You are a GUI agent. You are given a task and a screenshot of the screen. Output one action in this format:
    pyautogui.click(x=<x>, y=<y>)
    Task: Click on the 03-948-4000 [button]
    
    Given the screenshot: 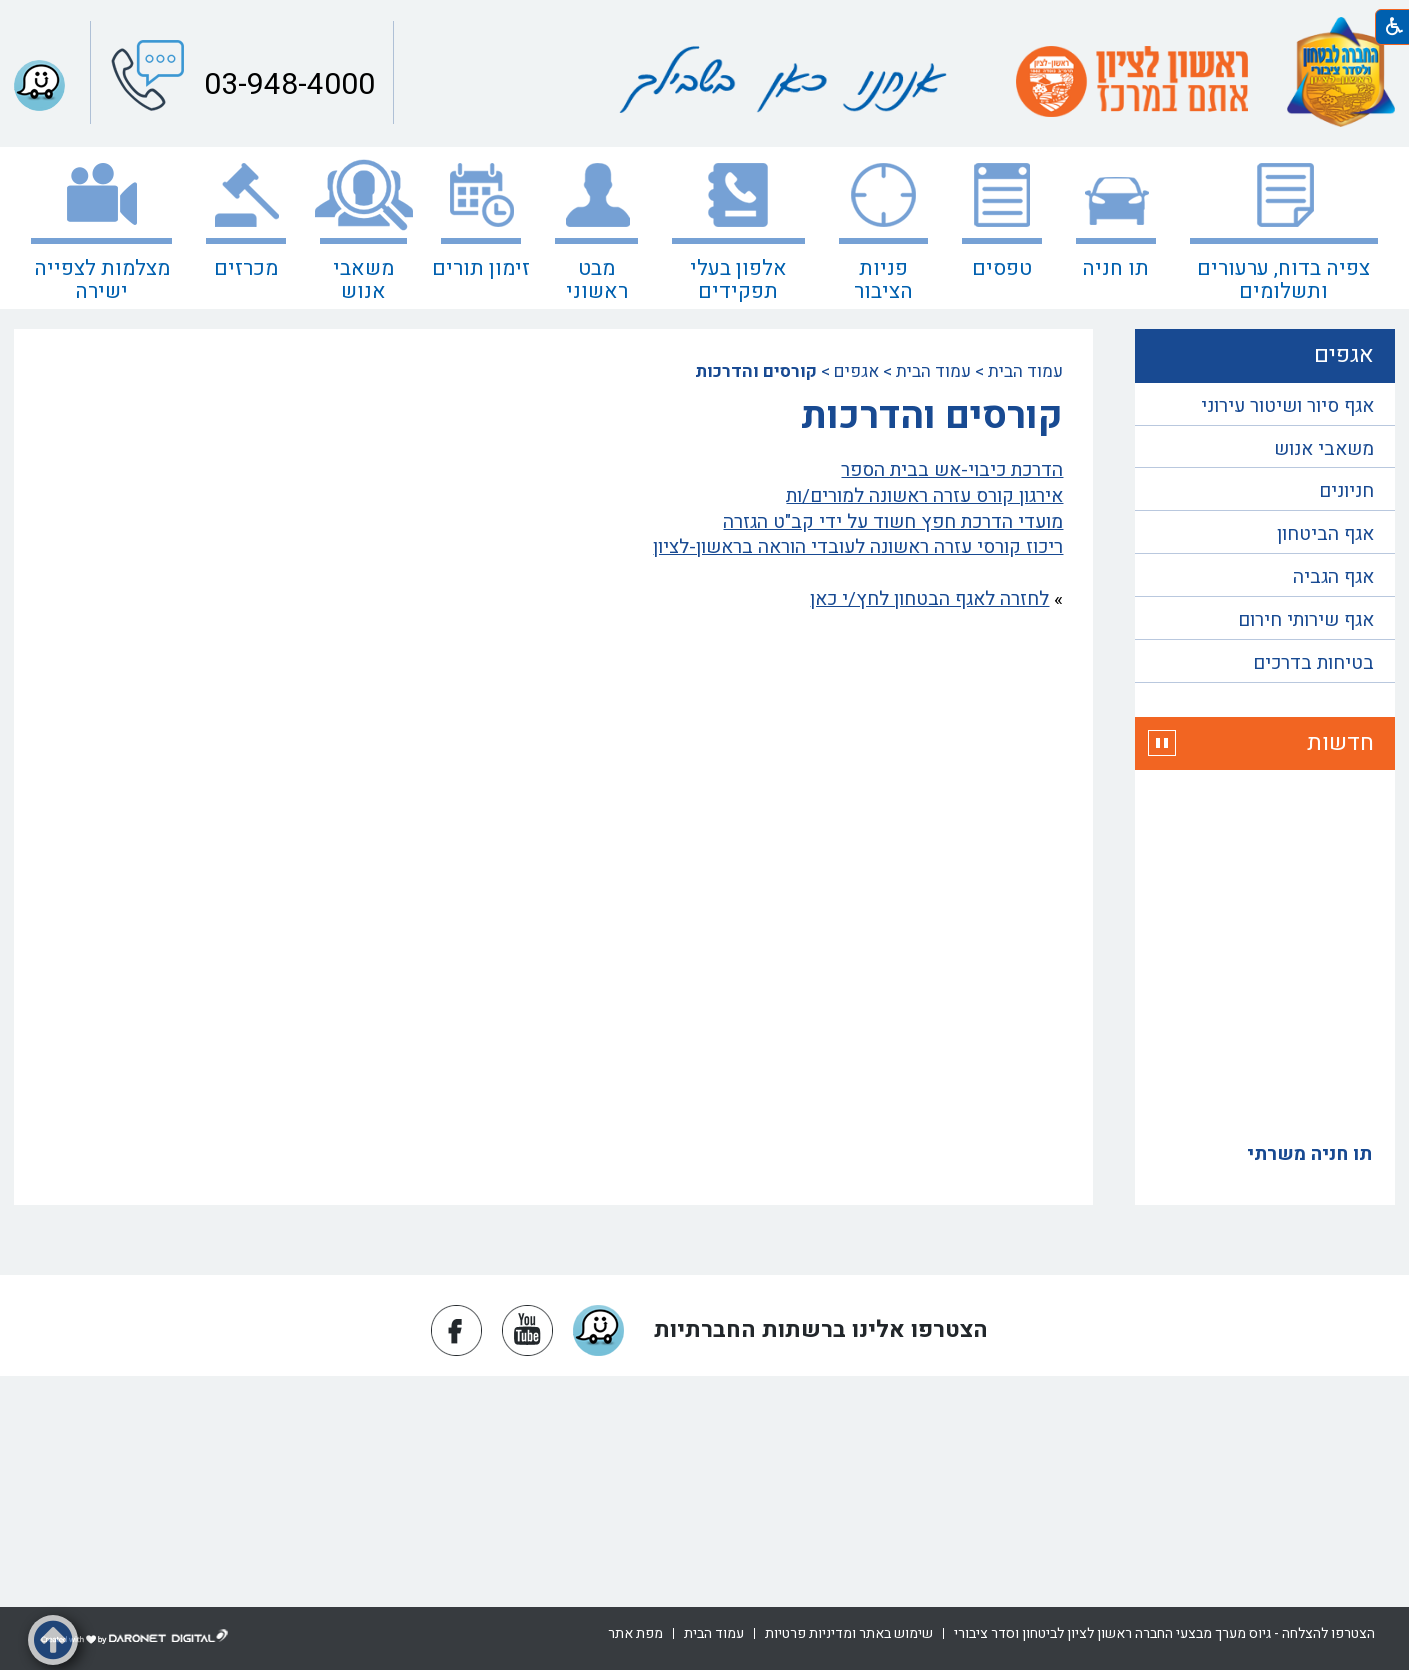 What is the action you would take?
    pyautogui.click(x=286, y=85)
    